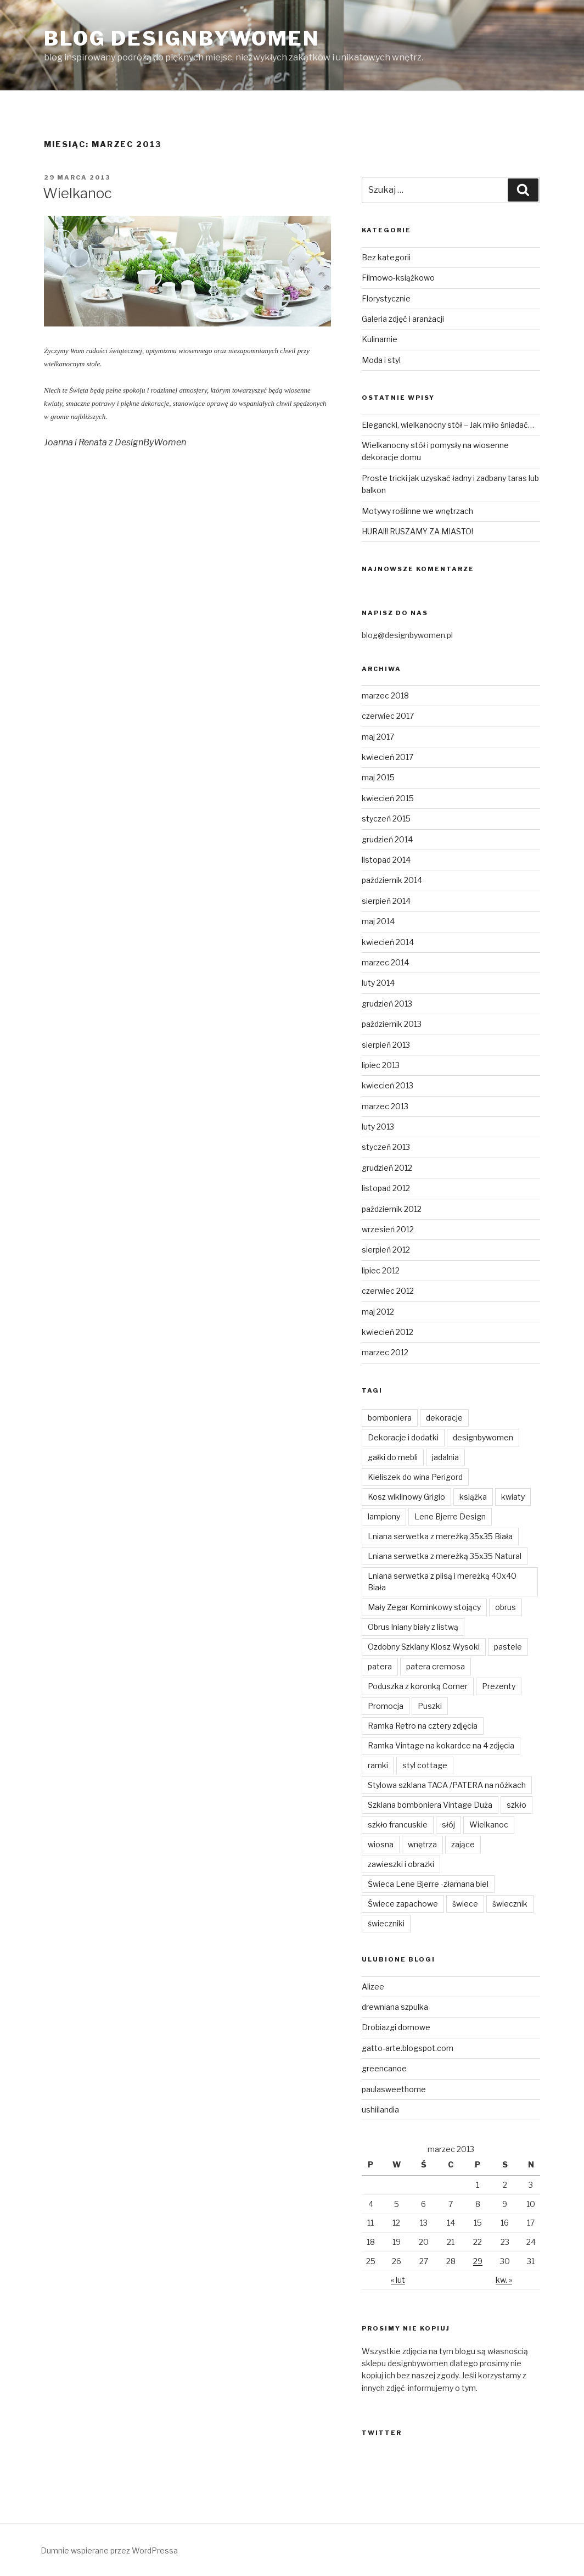 This screenshot has width=584, height=2576. I want to click on ushiilandia, so click(380, 2109).